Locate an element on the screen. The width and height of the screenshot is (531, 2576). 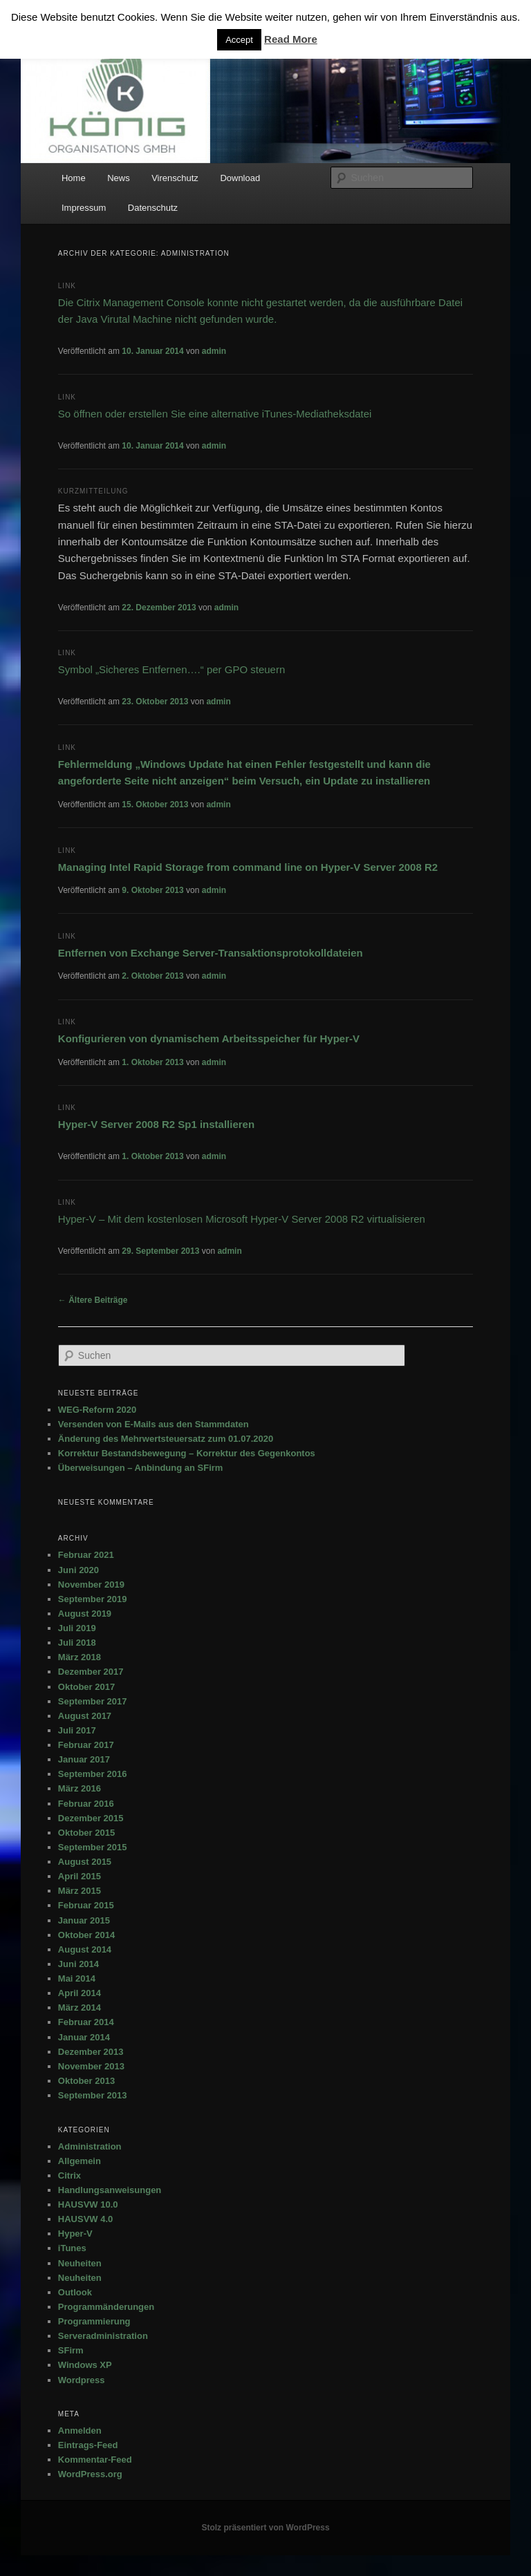
März 2016 is located at coordinates (79, 1788).